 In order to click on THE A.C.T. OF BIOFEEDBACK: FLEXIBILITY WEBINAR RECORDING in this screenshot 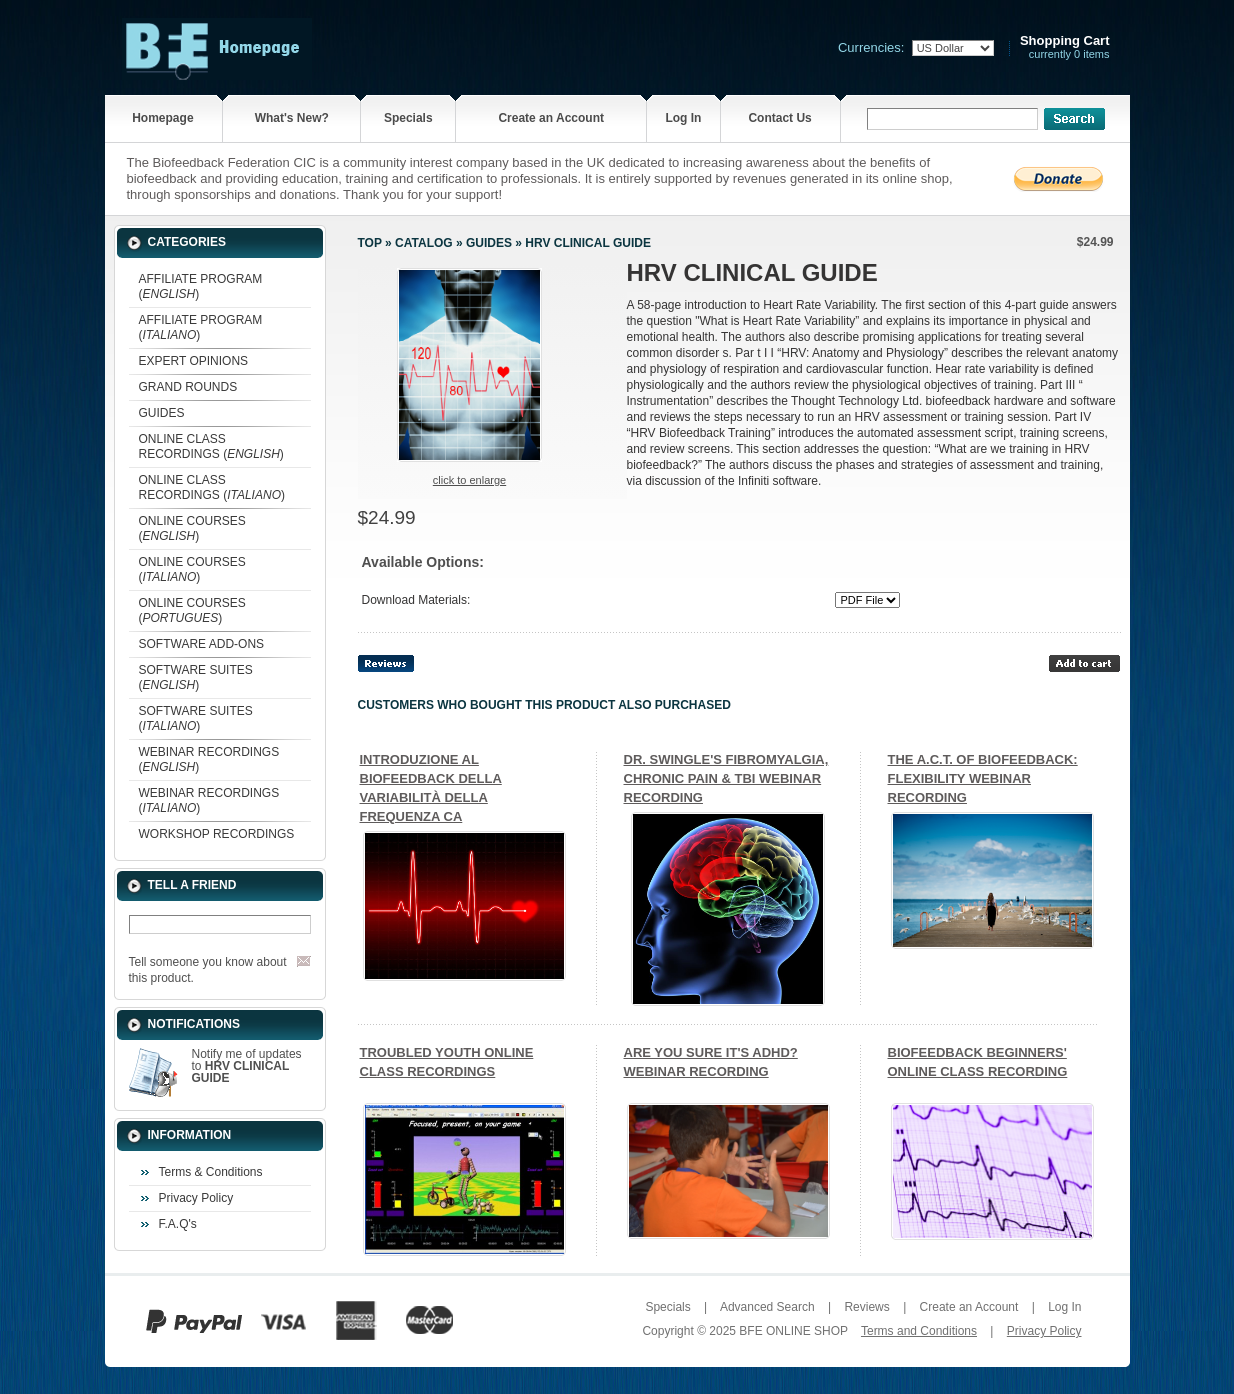, I will do `click(983, 778)`.